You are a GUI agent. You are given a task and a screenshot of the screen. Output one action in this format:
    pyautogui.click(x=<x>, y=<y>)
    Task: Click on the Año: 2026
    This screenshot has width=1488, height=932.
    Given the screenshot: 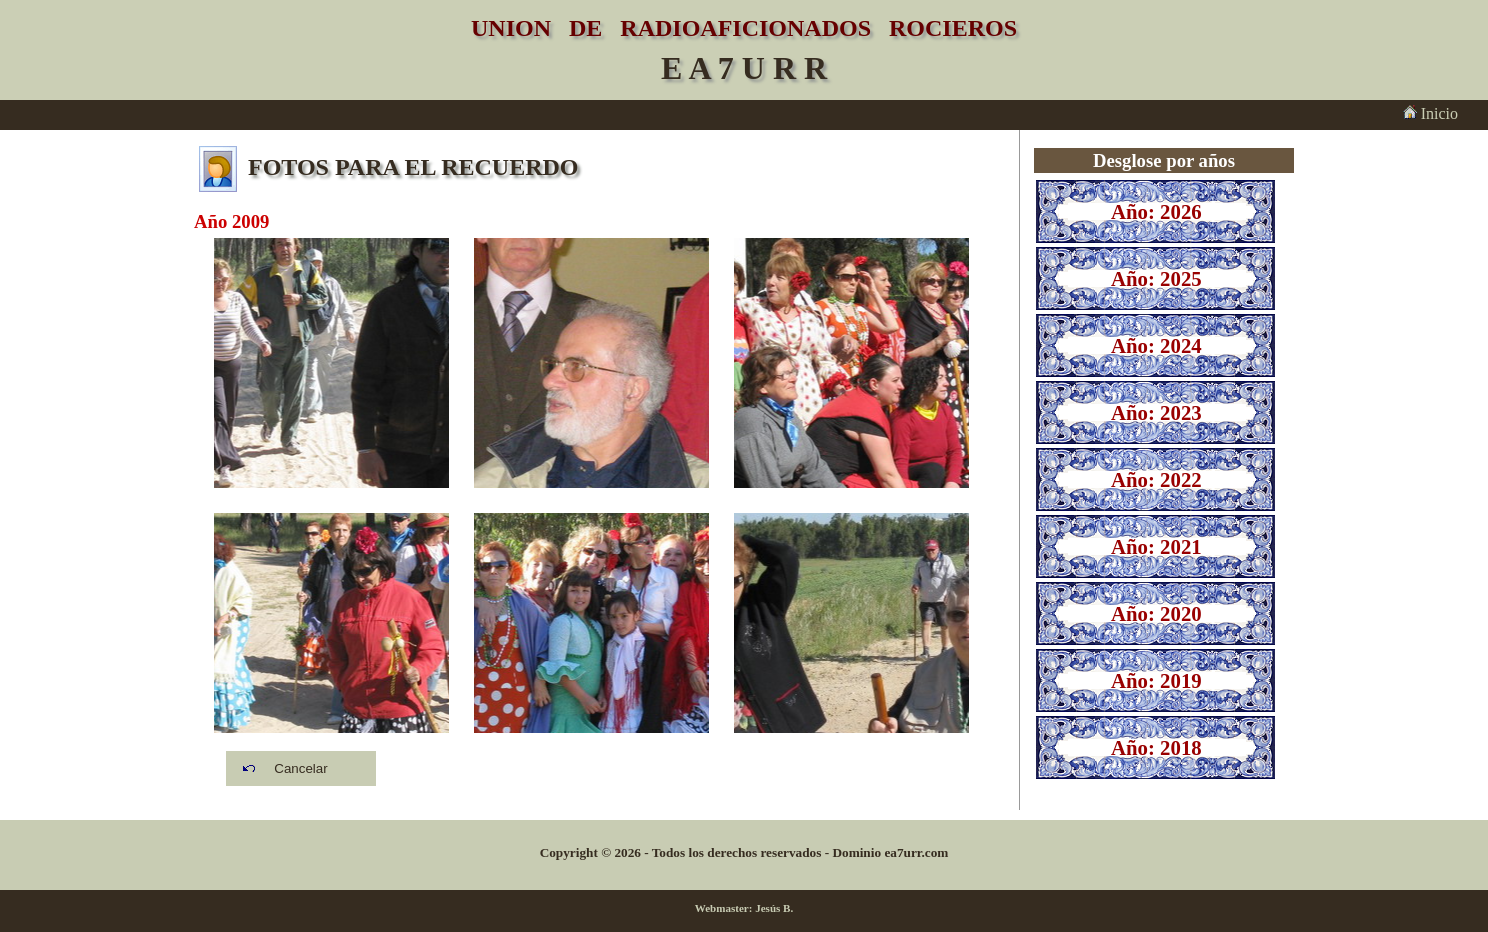 What is the action you would take?
    pyautogui.click(x=1156, y=211)
    